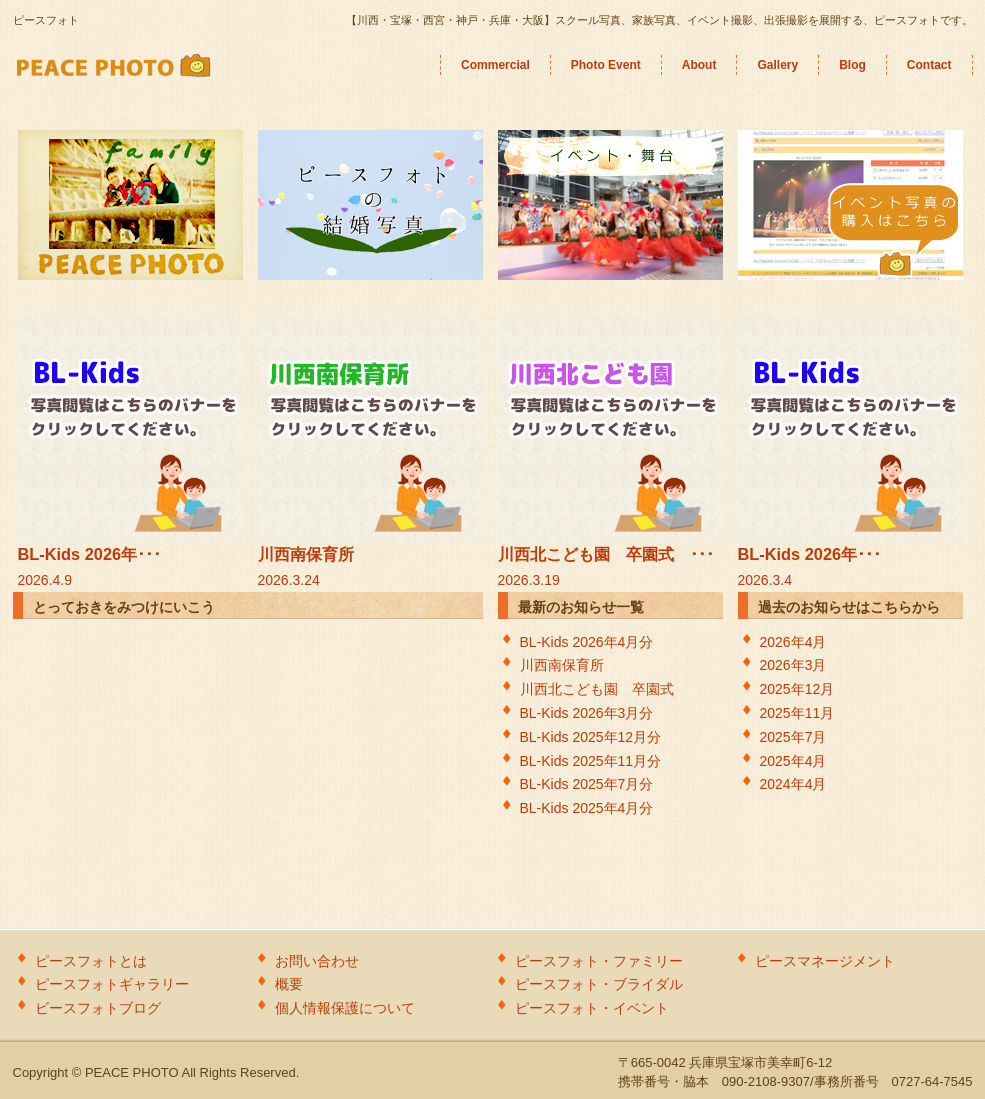 The width and height of the screenshot is (985, 1099). Describe the element at coordinates (495, 65) in the screenshot. I see `Commercial` at that location.